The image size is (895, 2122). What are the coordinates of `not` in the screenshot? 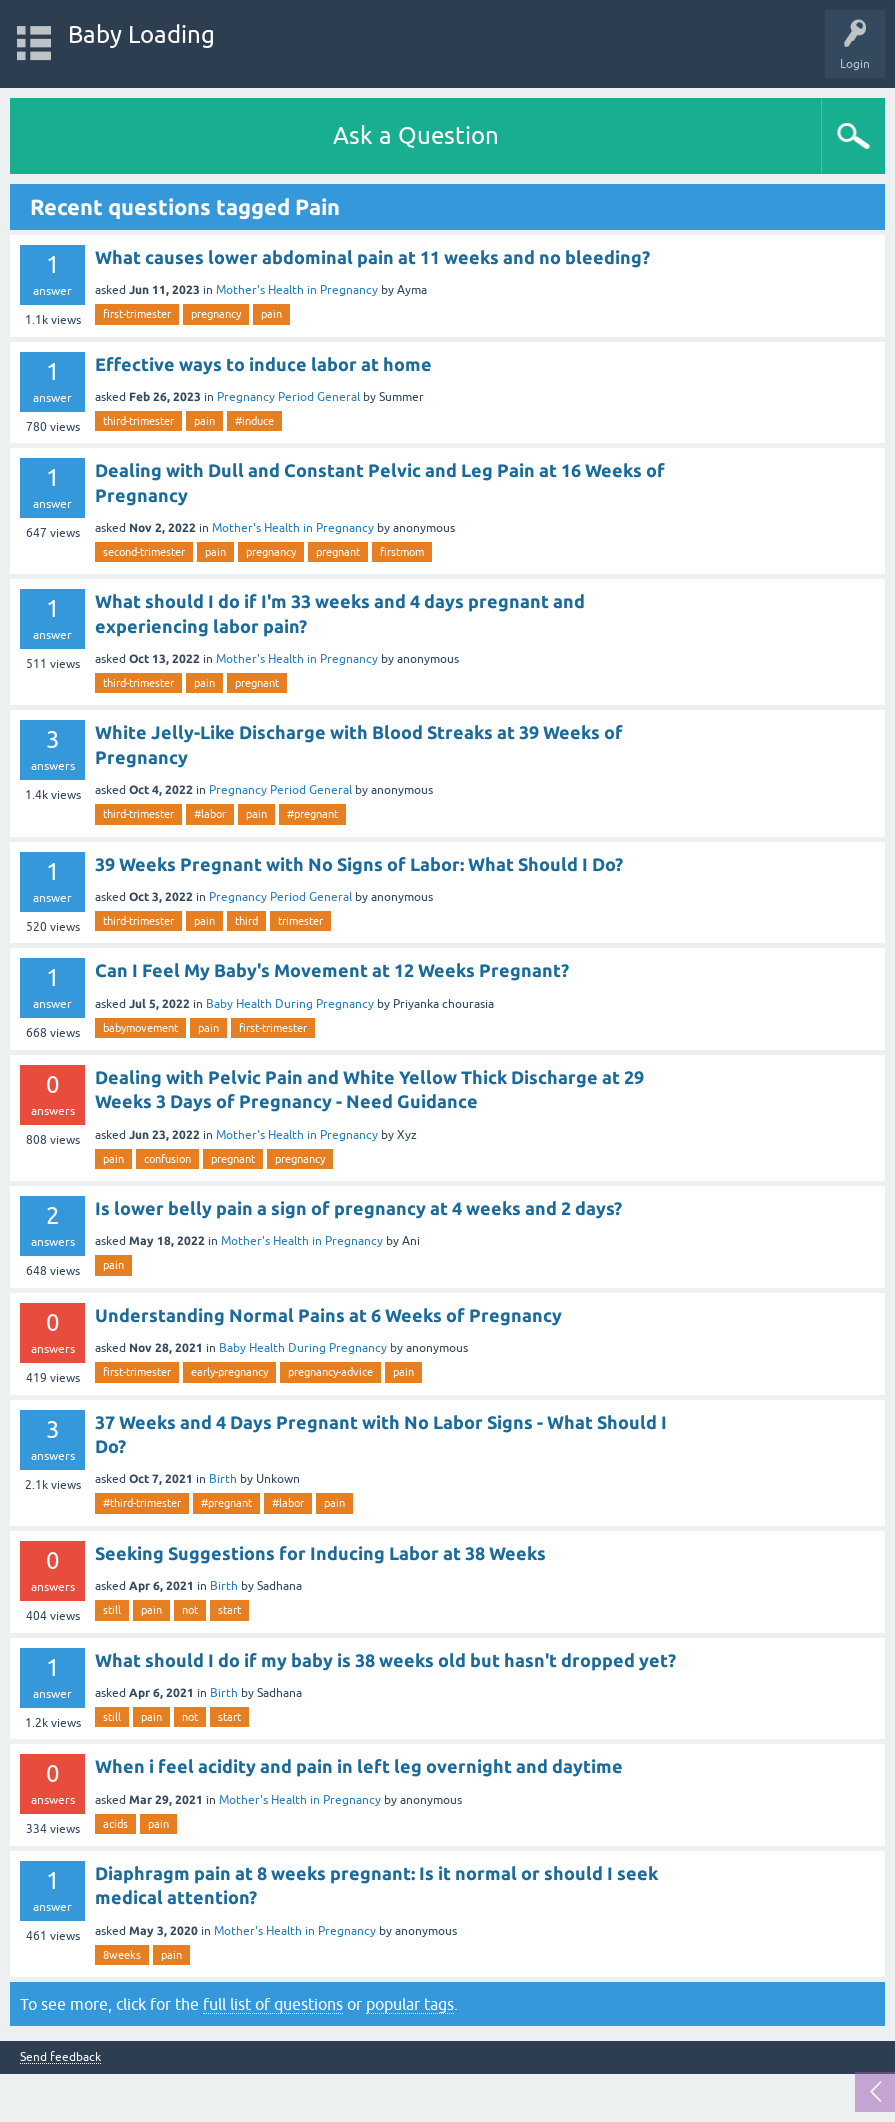 It's located at (190, 1610).